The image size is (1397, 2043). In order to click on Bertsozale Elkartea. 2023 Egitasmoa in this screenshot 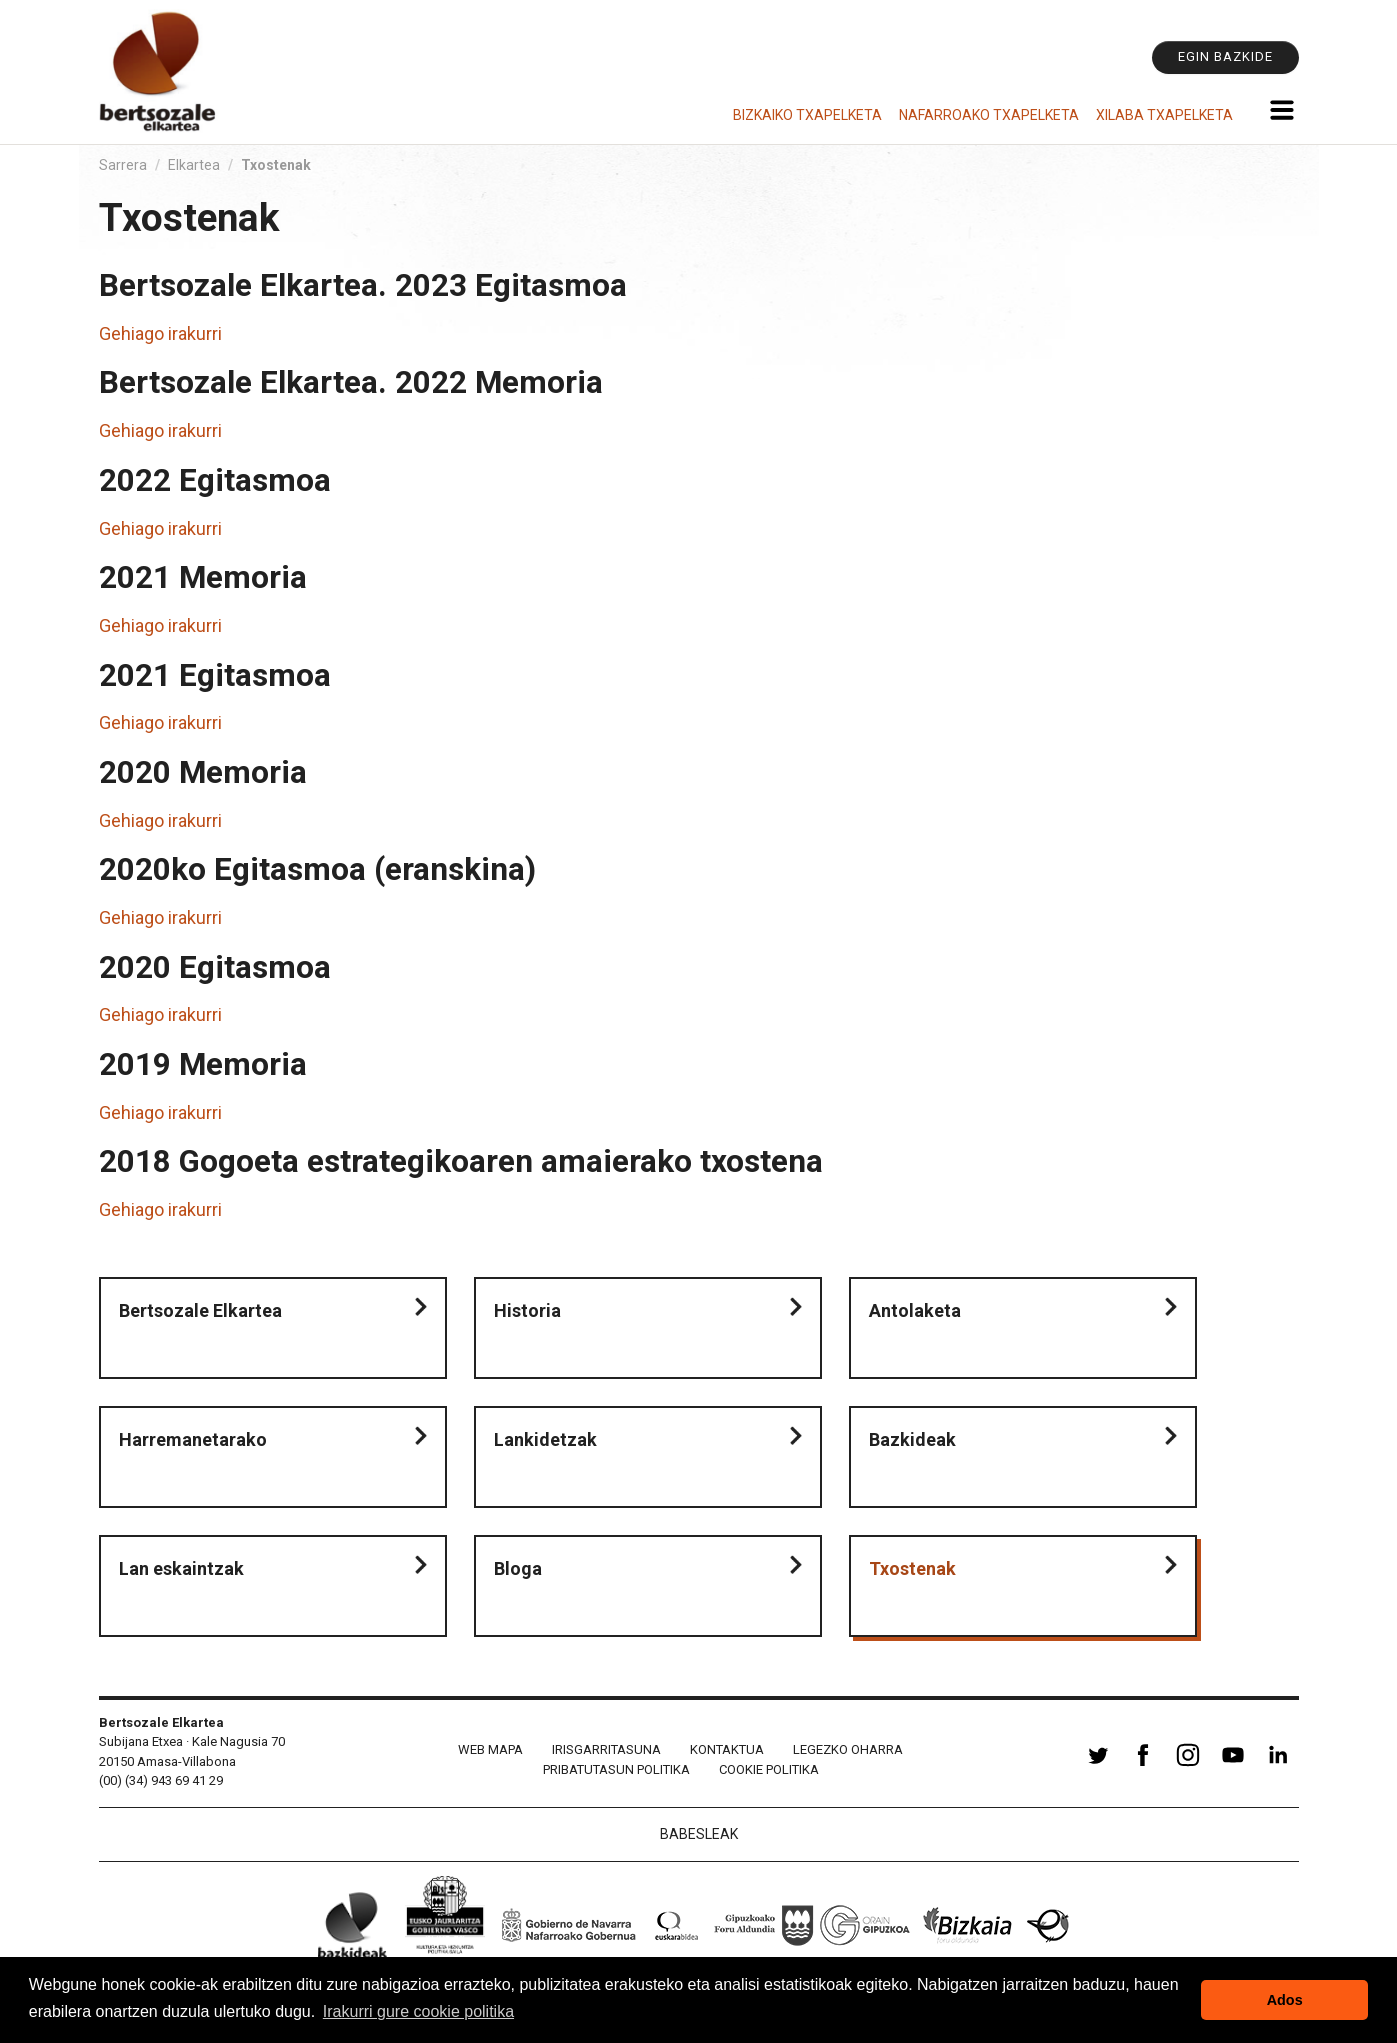, I will do `click(363, 285)`.